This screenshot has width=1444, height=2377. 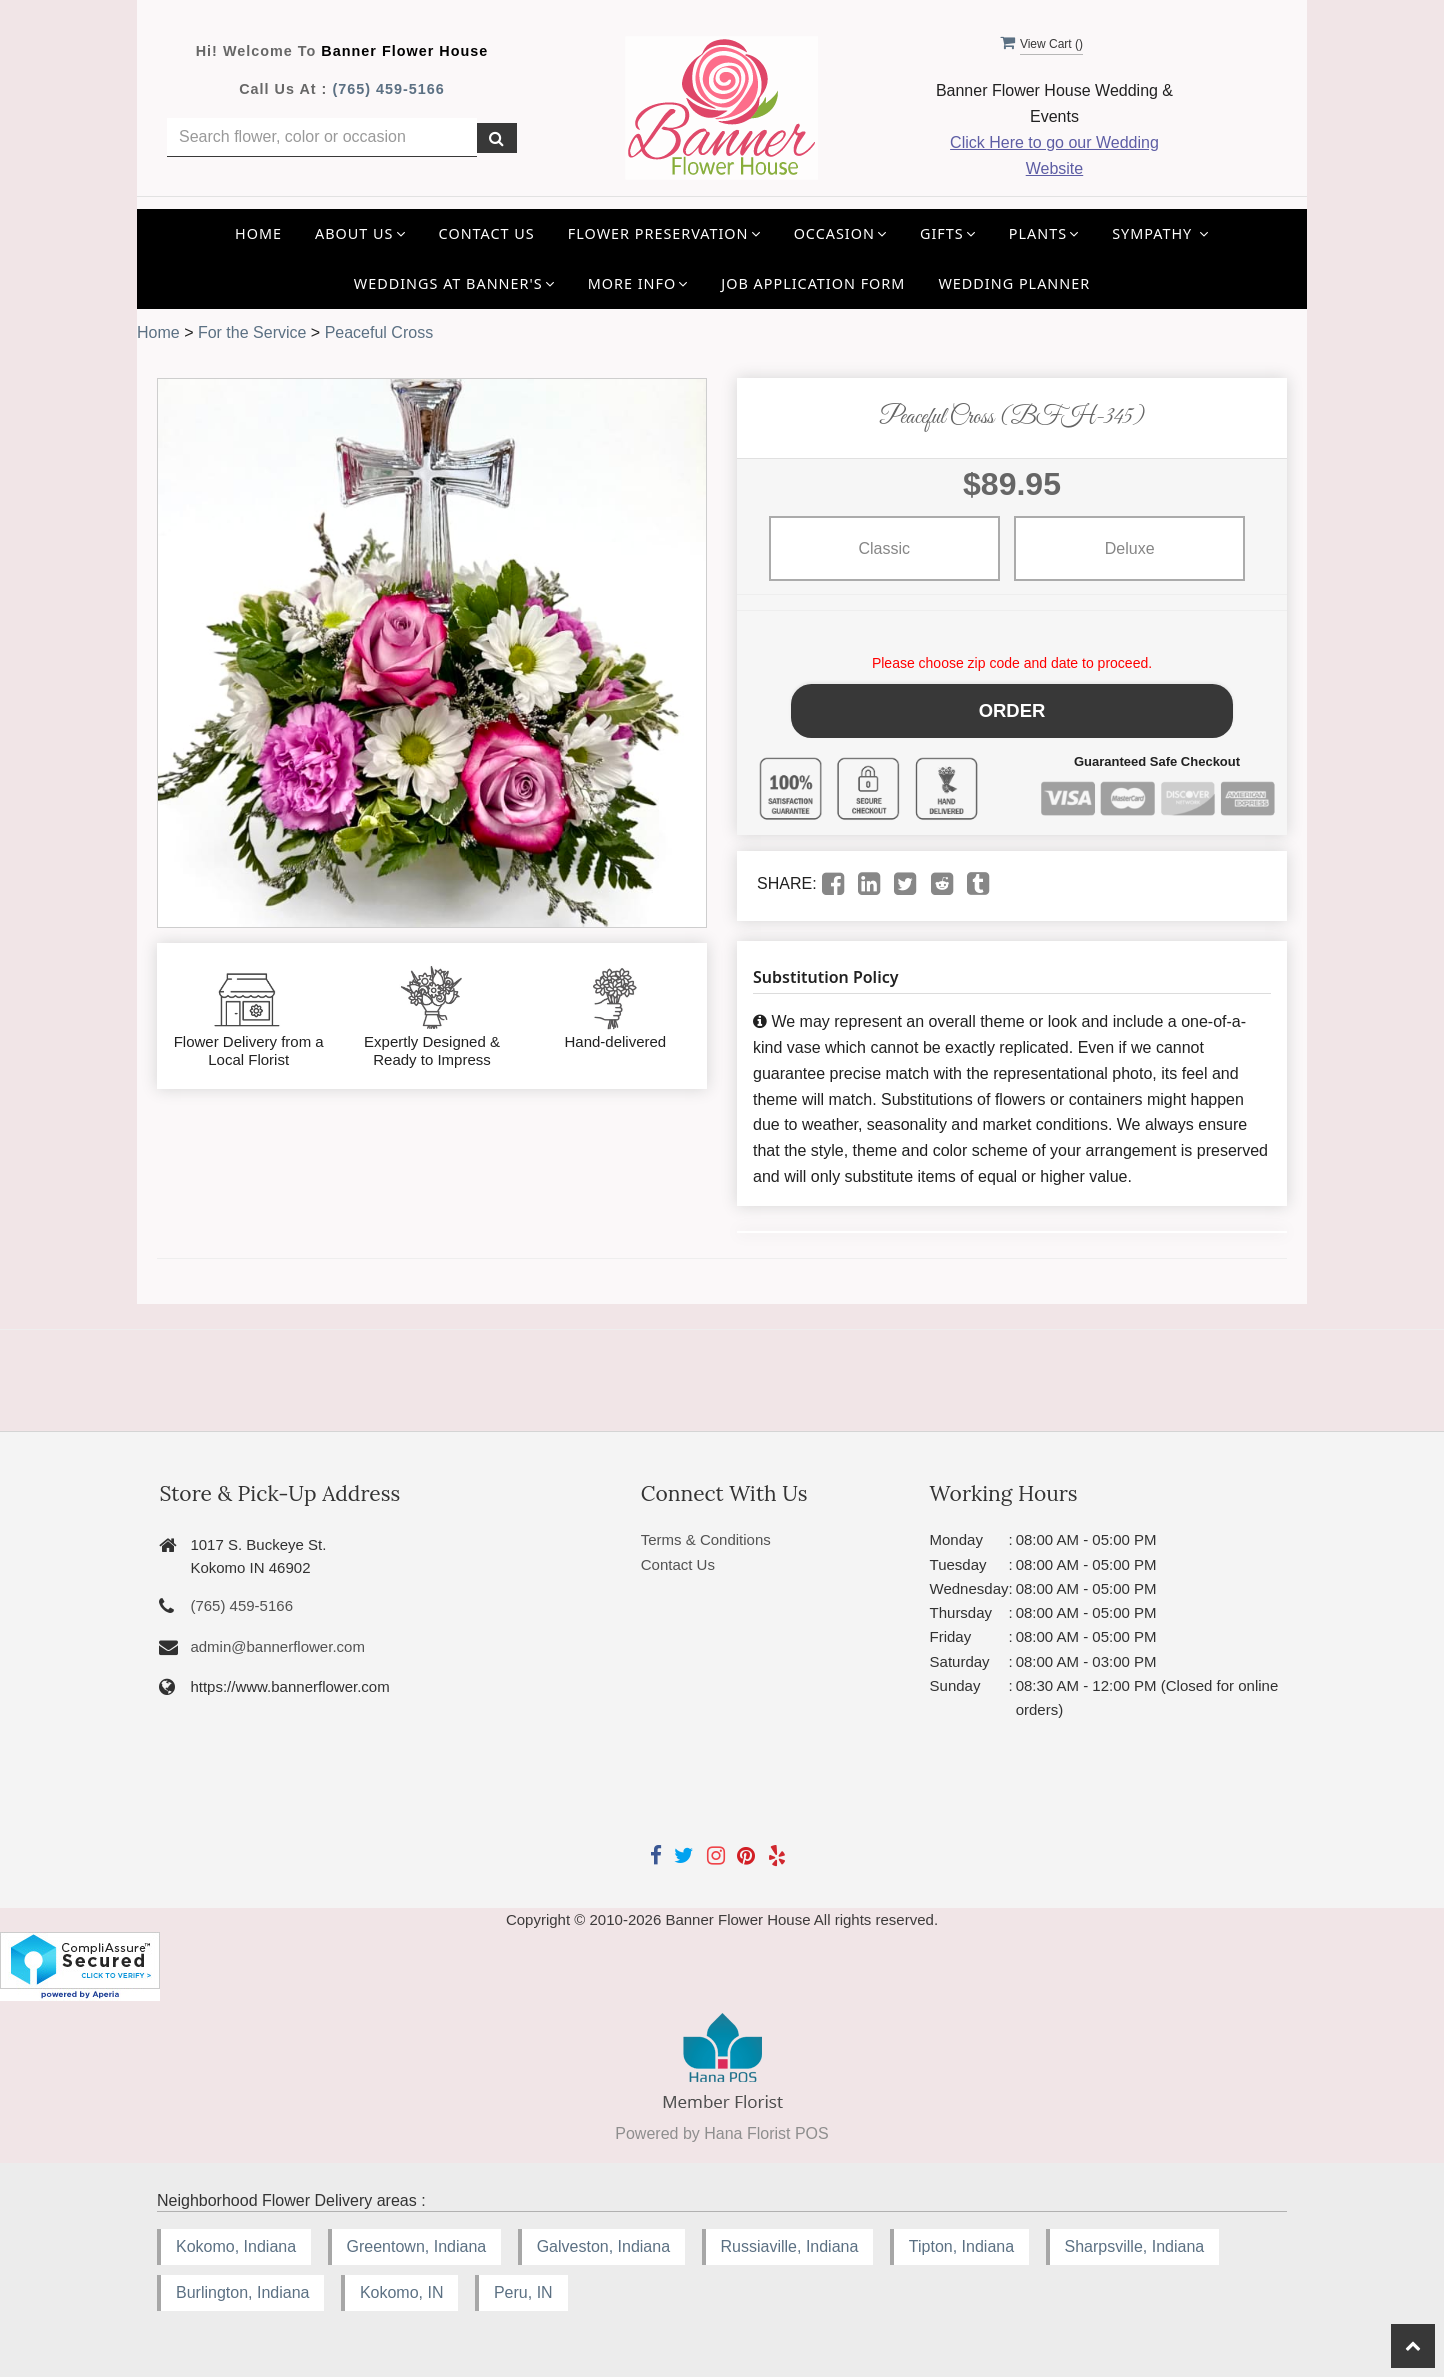 I want to click on For the Service, so click(x=252, y=332).